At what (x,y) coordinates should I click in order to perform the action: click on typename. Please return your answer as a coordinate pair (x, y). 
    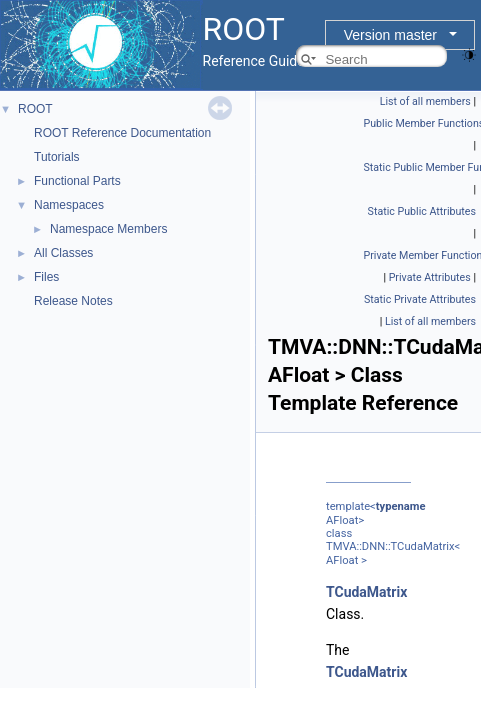
    Looking at the image, I should click on (401, 506).